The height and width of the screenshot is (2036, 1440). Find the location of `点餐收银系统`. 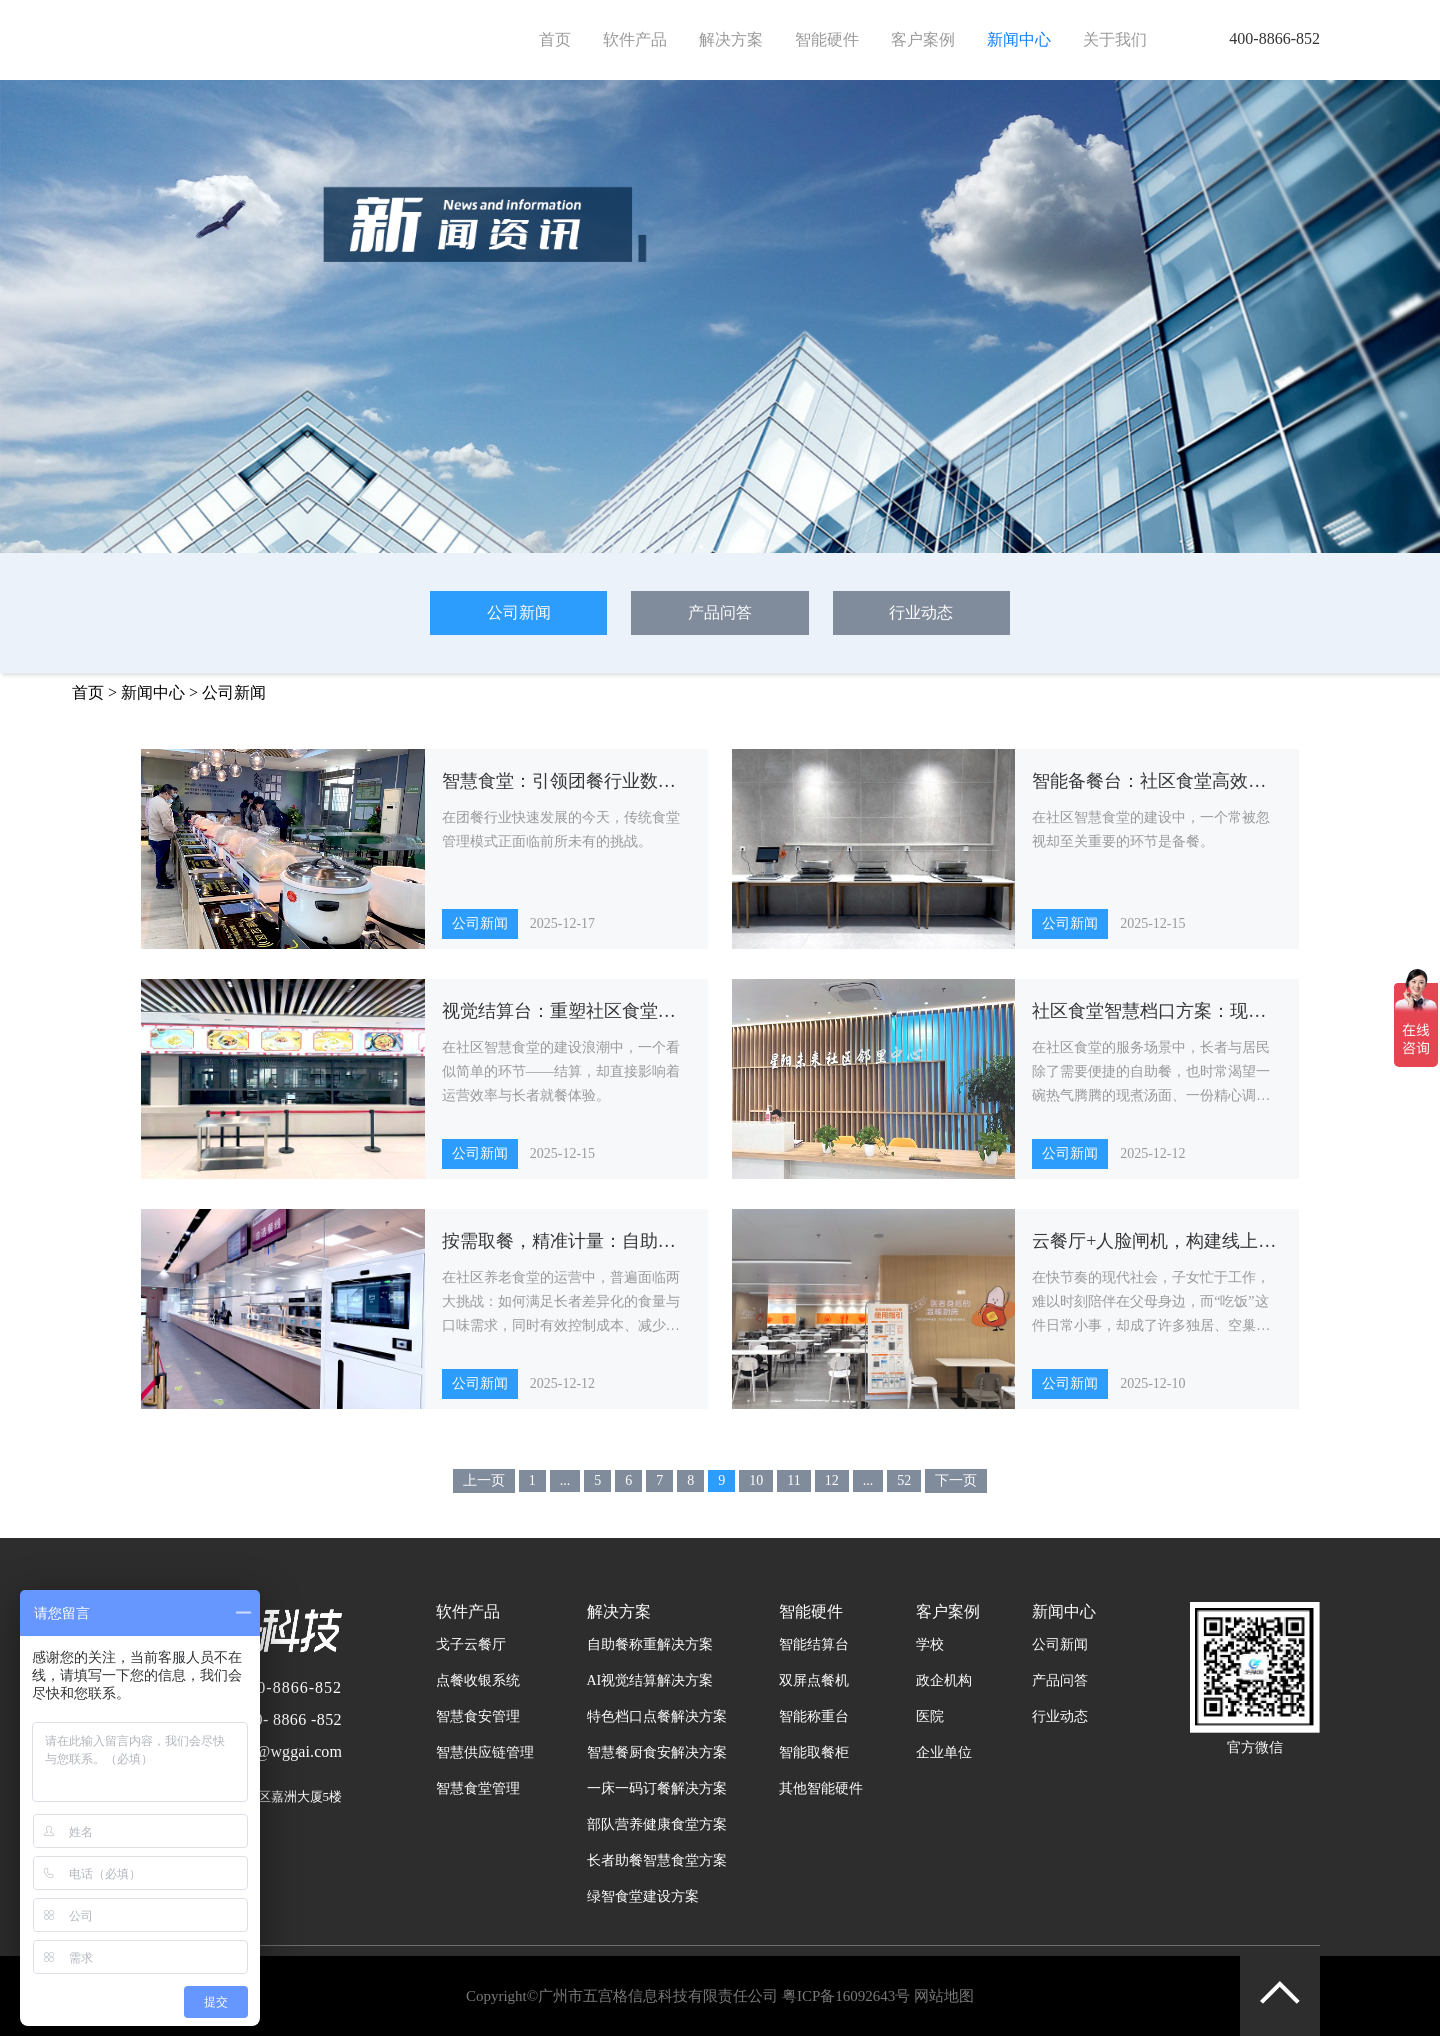

点餐收银系统 is located at coordinates (478, 1680).